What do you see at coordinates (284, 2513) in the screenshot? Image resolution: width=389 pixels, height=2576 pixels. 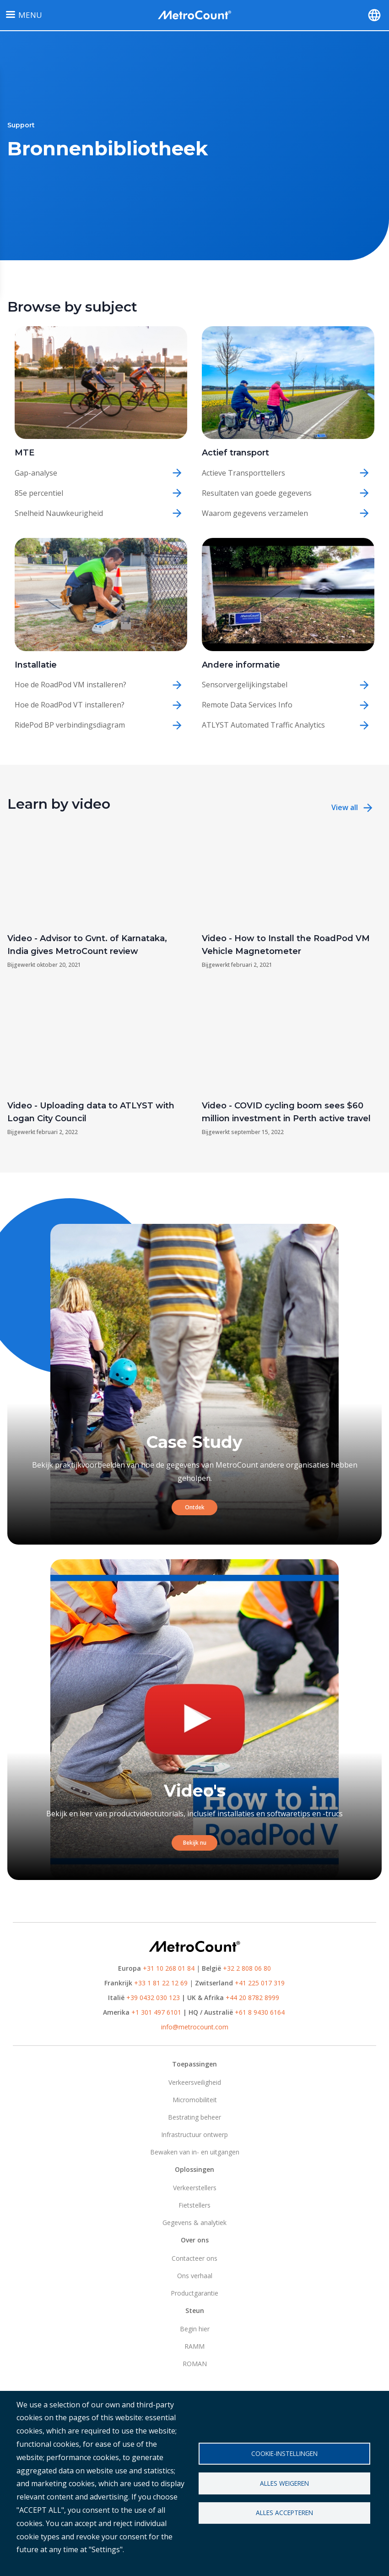 I see `Alles accepteren` at bounding box center [284, 2513].